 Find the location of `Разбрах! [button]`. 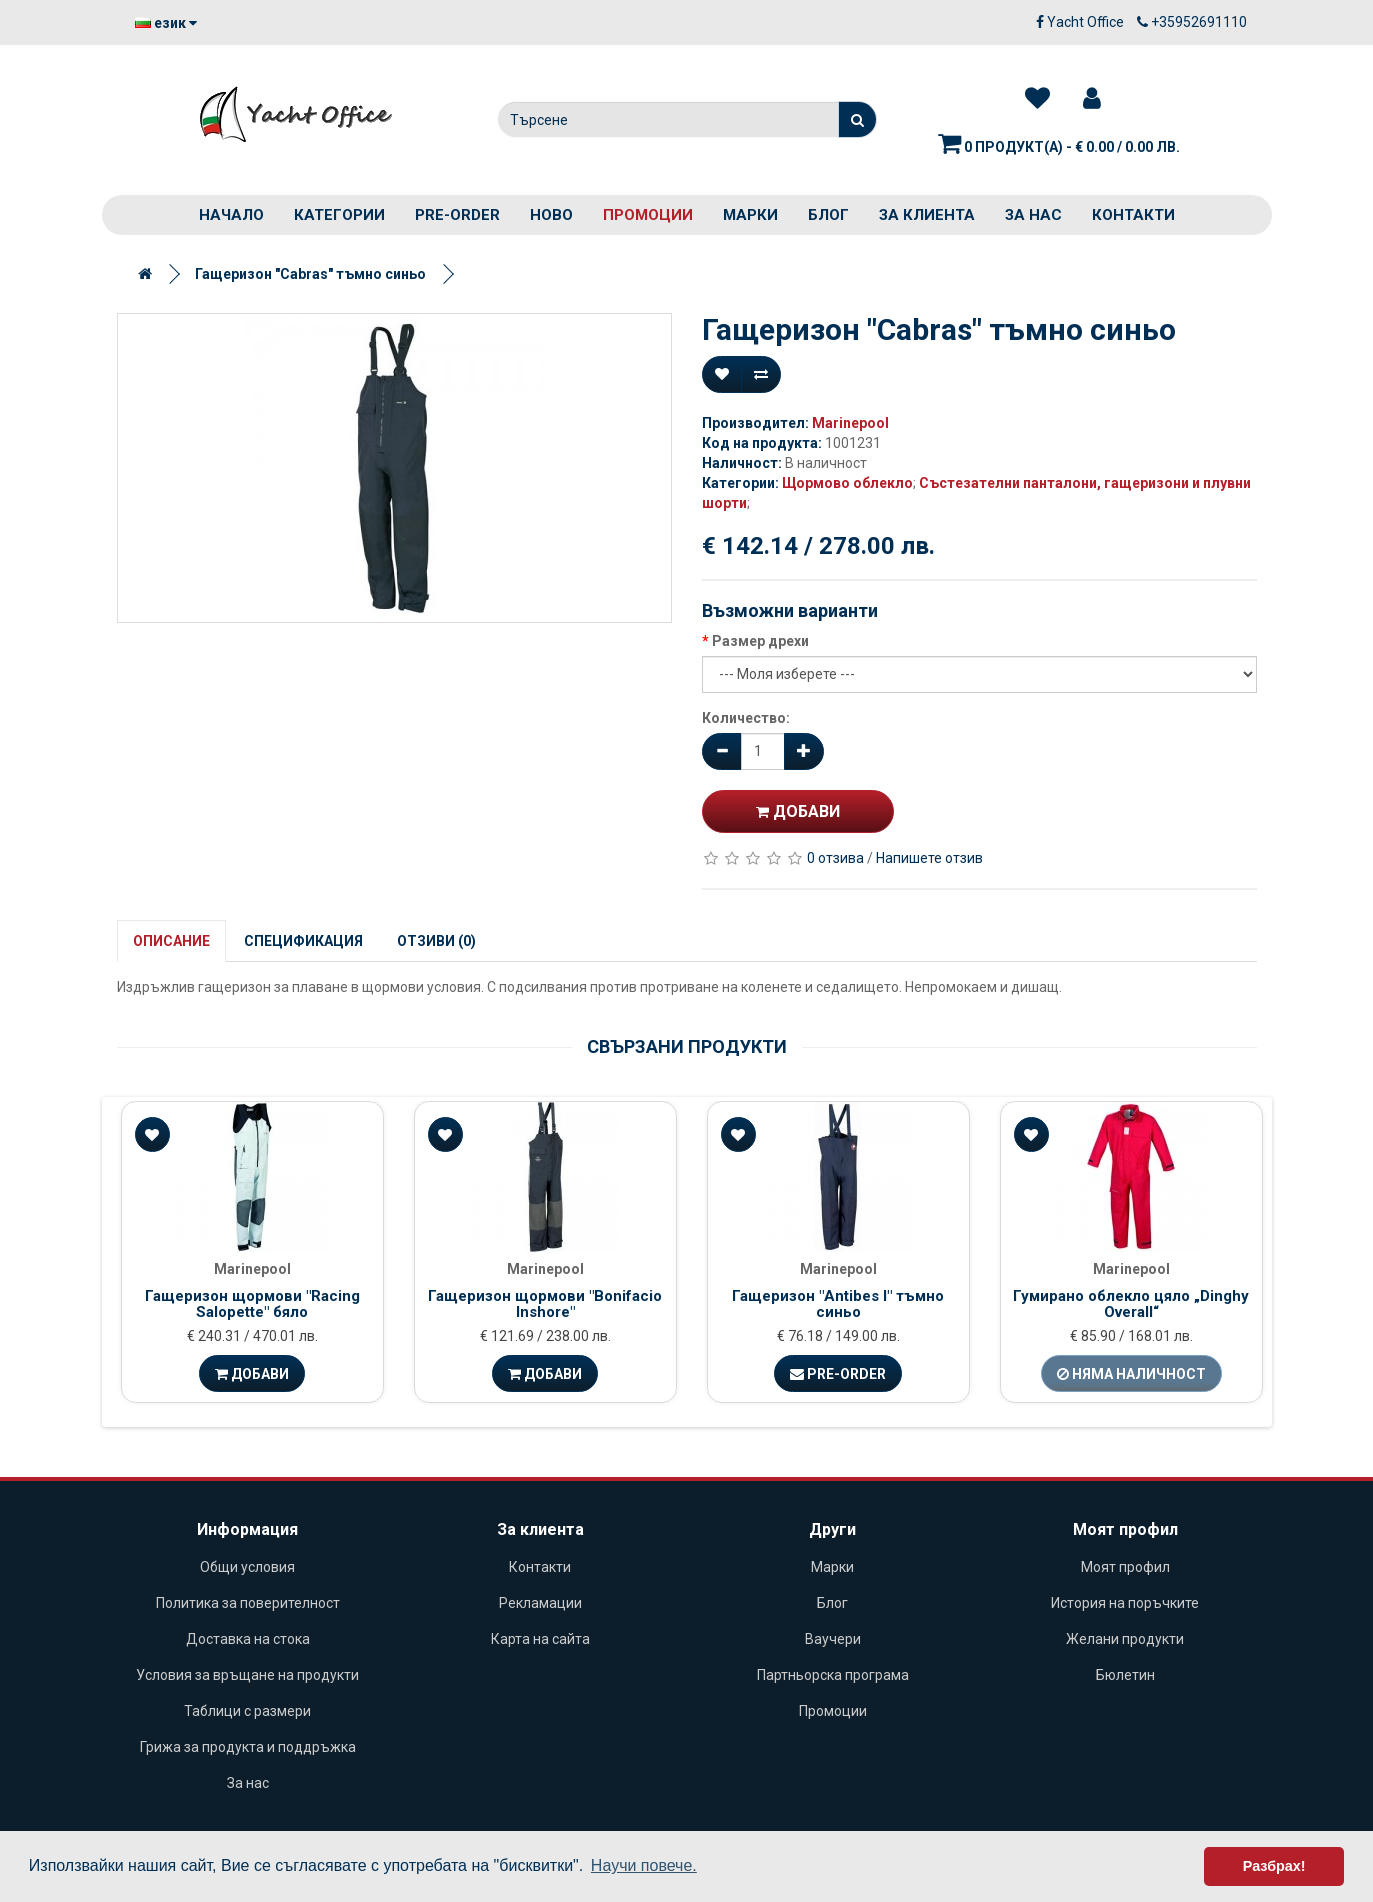

Разбрах! [button] is located at coordinates (1274, 1866).